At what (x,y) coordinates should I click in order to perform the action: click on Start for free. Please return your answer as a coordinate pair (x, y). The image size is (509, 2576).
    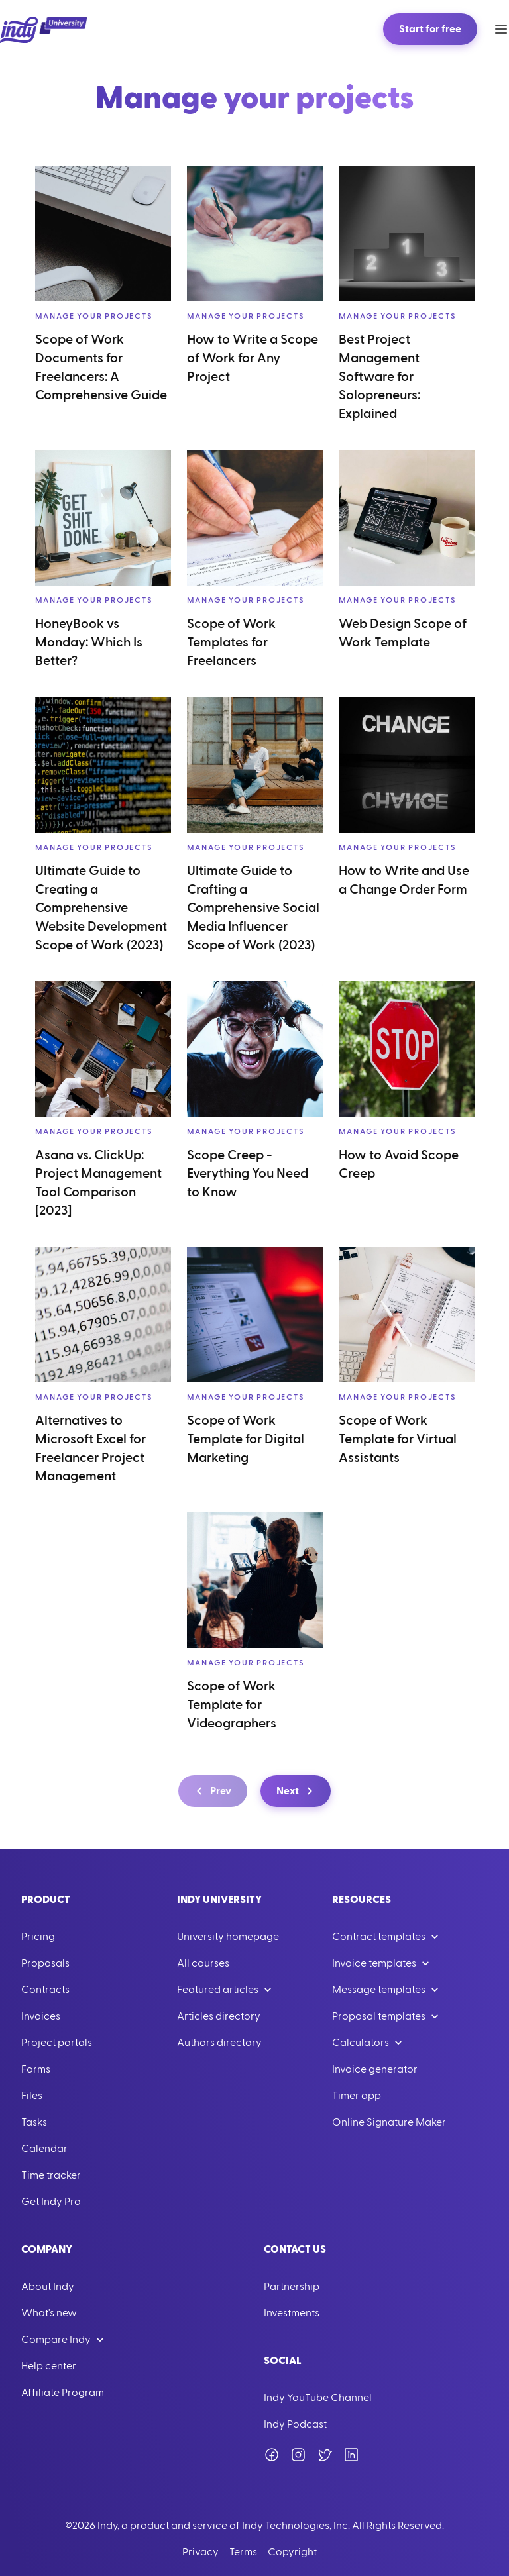
    Looking at the image, I should click on (430, 29).